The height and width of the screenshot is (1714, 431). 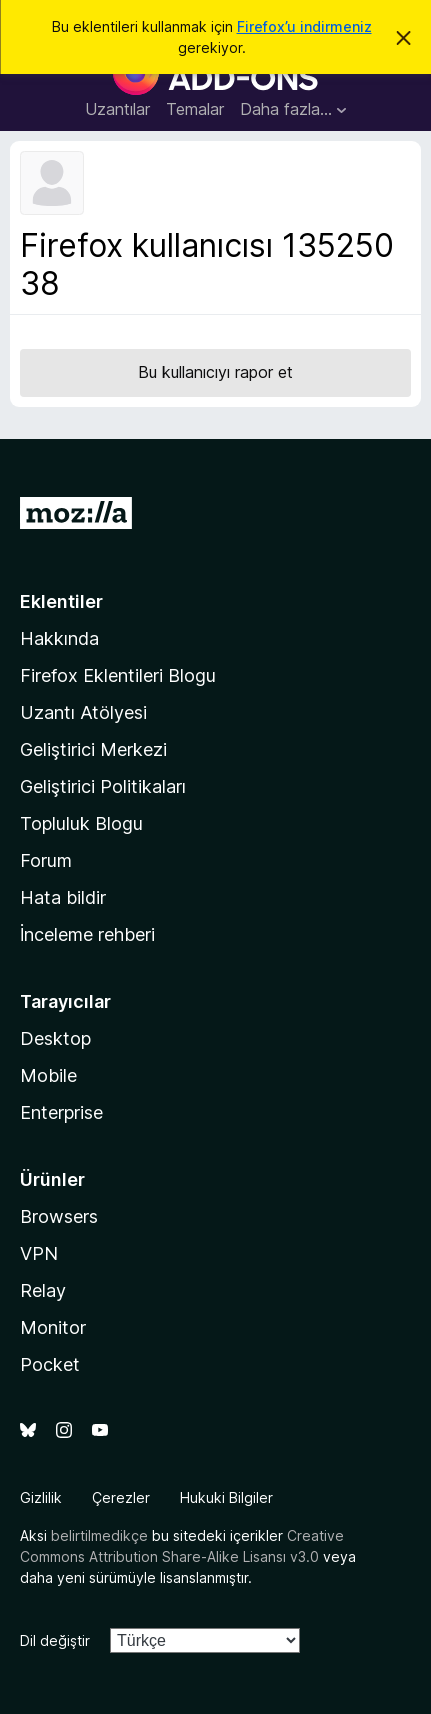 I want to click on Bu kullanıcıyı rapor et, so click(x=215, y=372).